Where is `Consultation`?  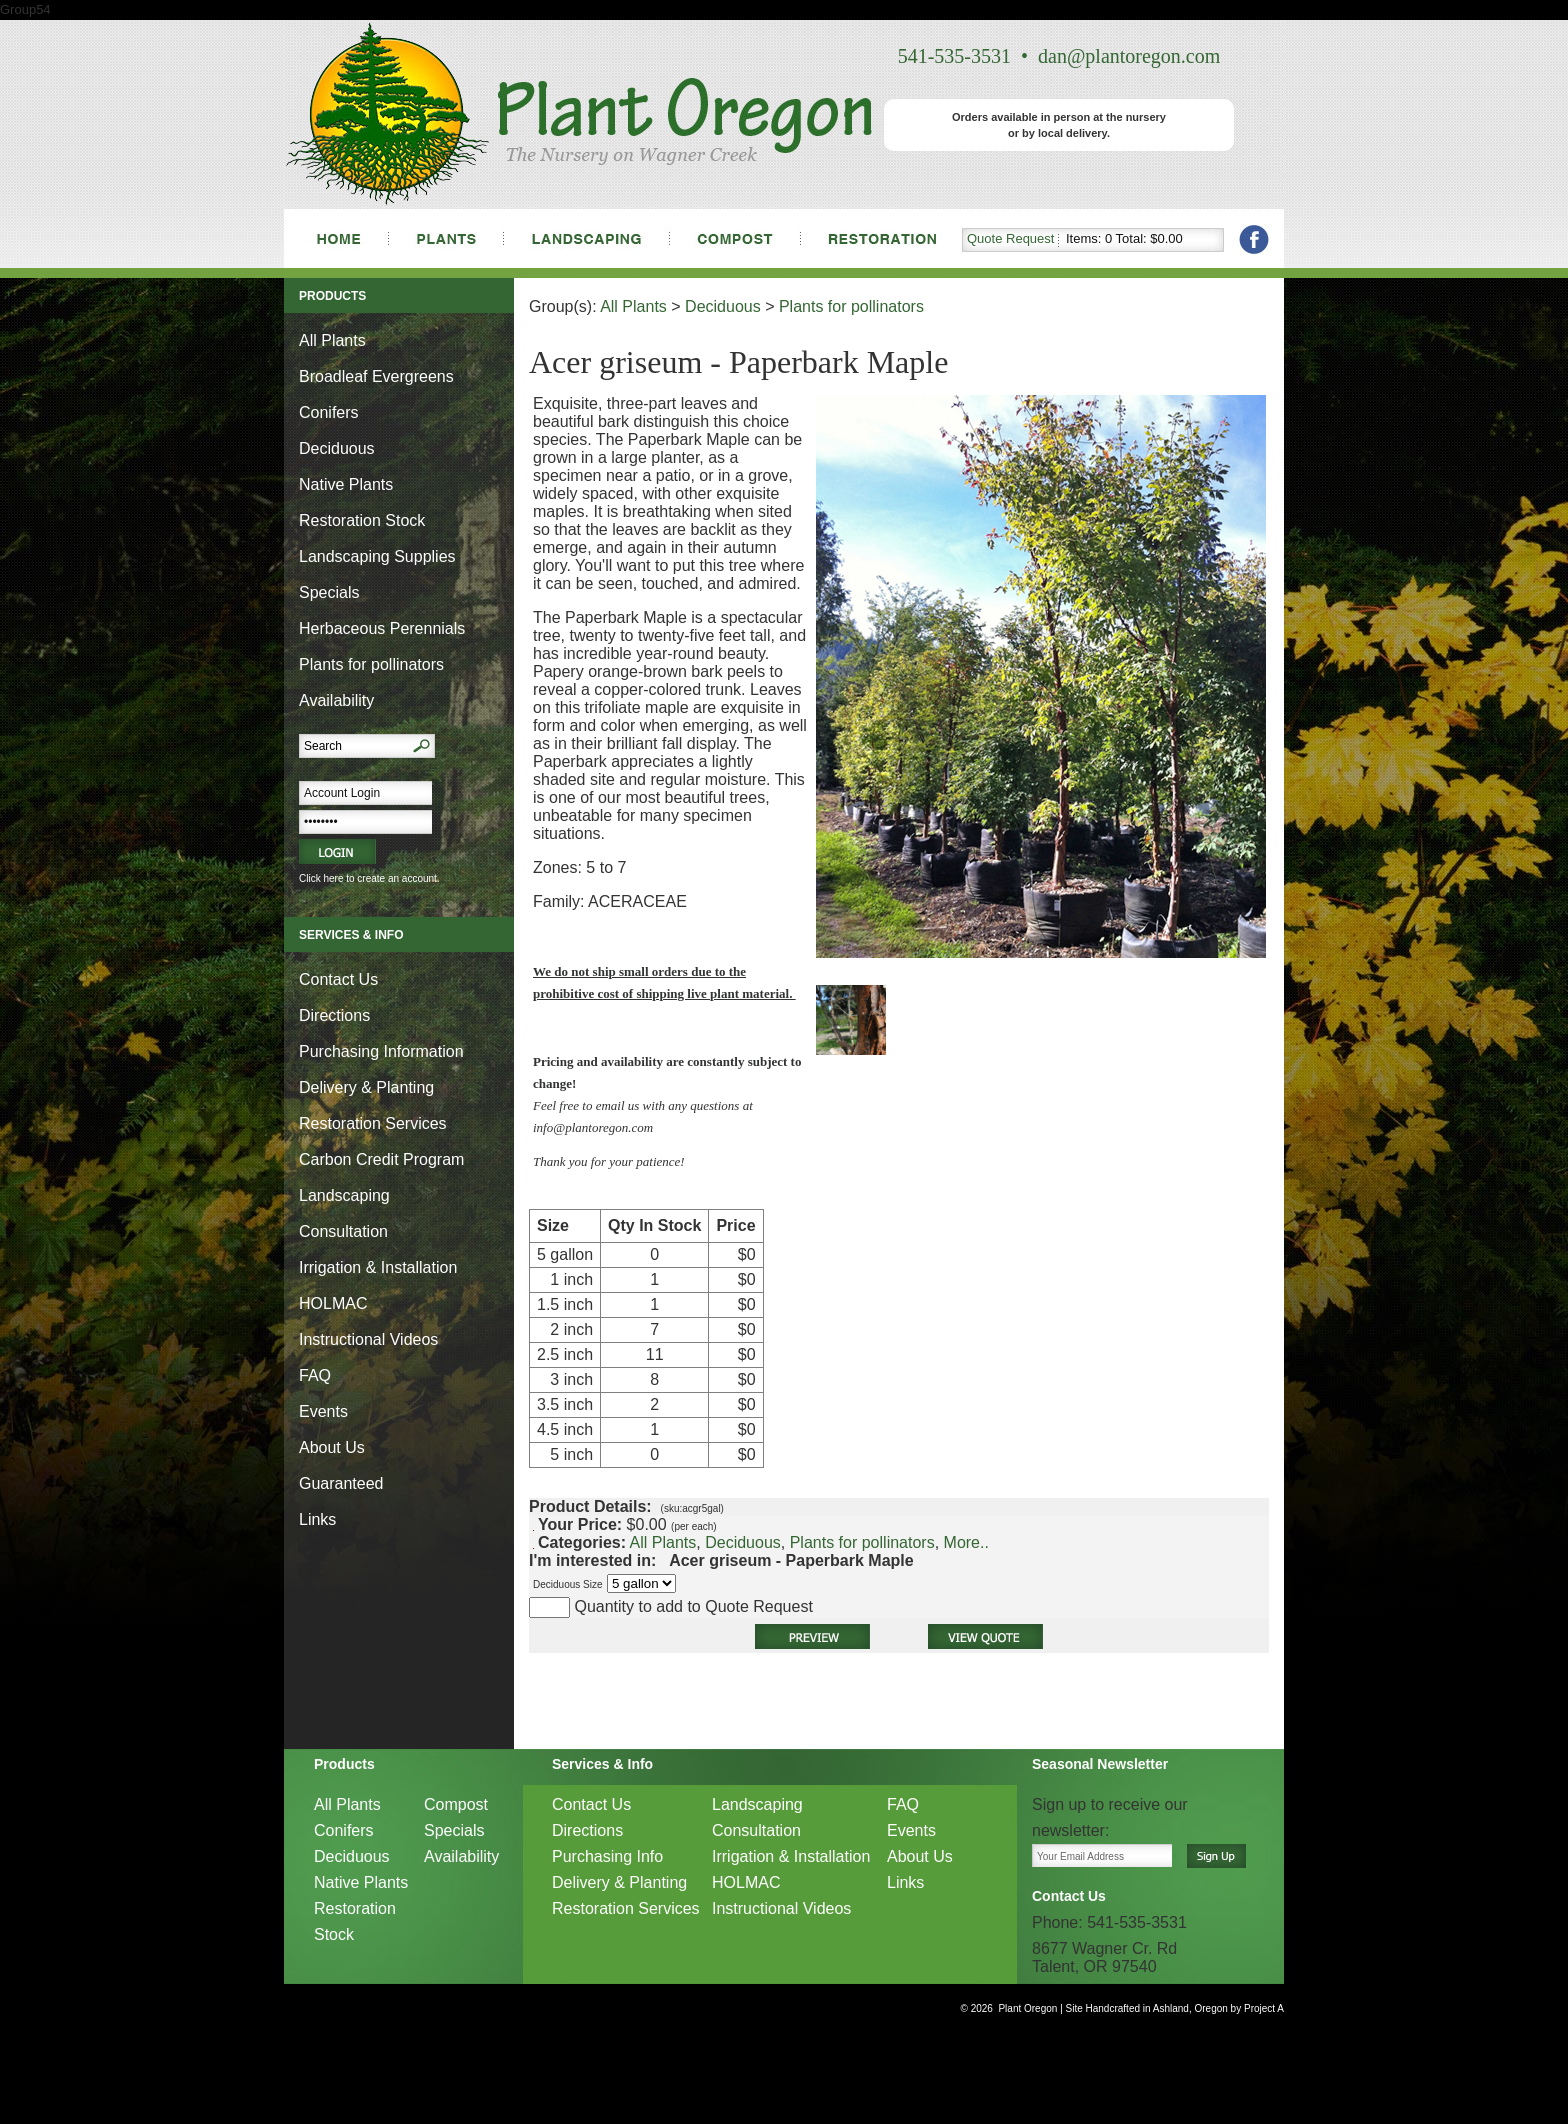 Consultation is located at coordinates (343, 1231).